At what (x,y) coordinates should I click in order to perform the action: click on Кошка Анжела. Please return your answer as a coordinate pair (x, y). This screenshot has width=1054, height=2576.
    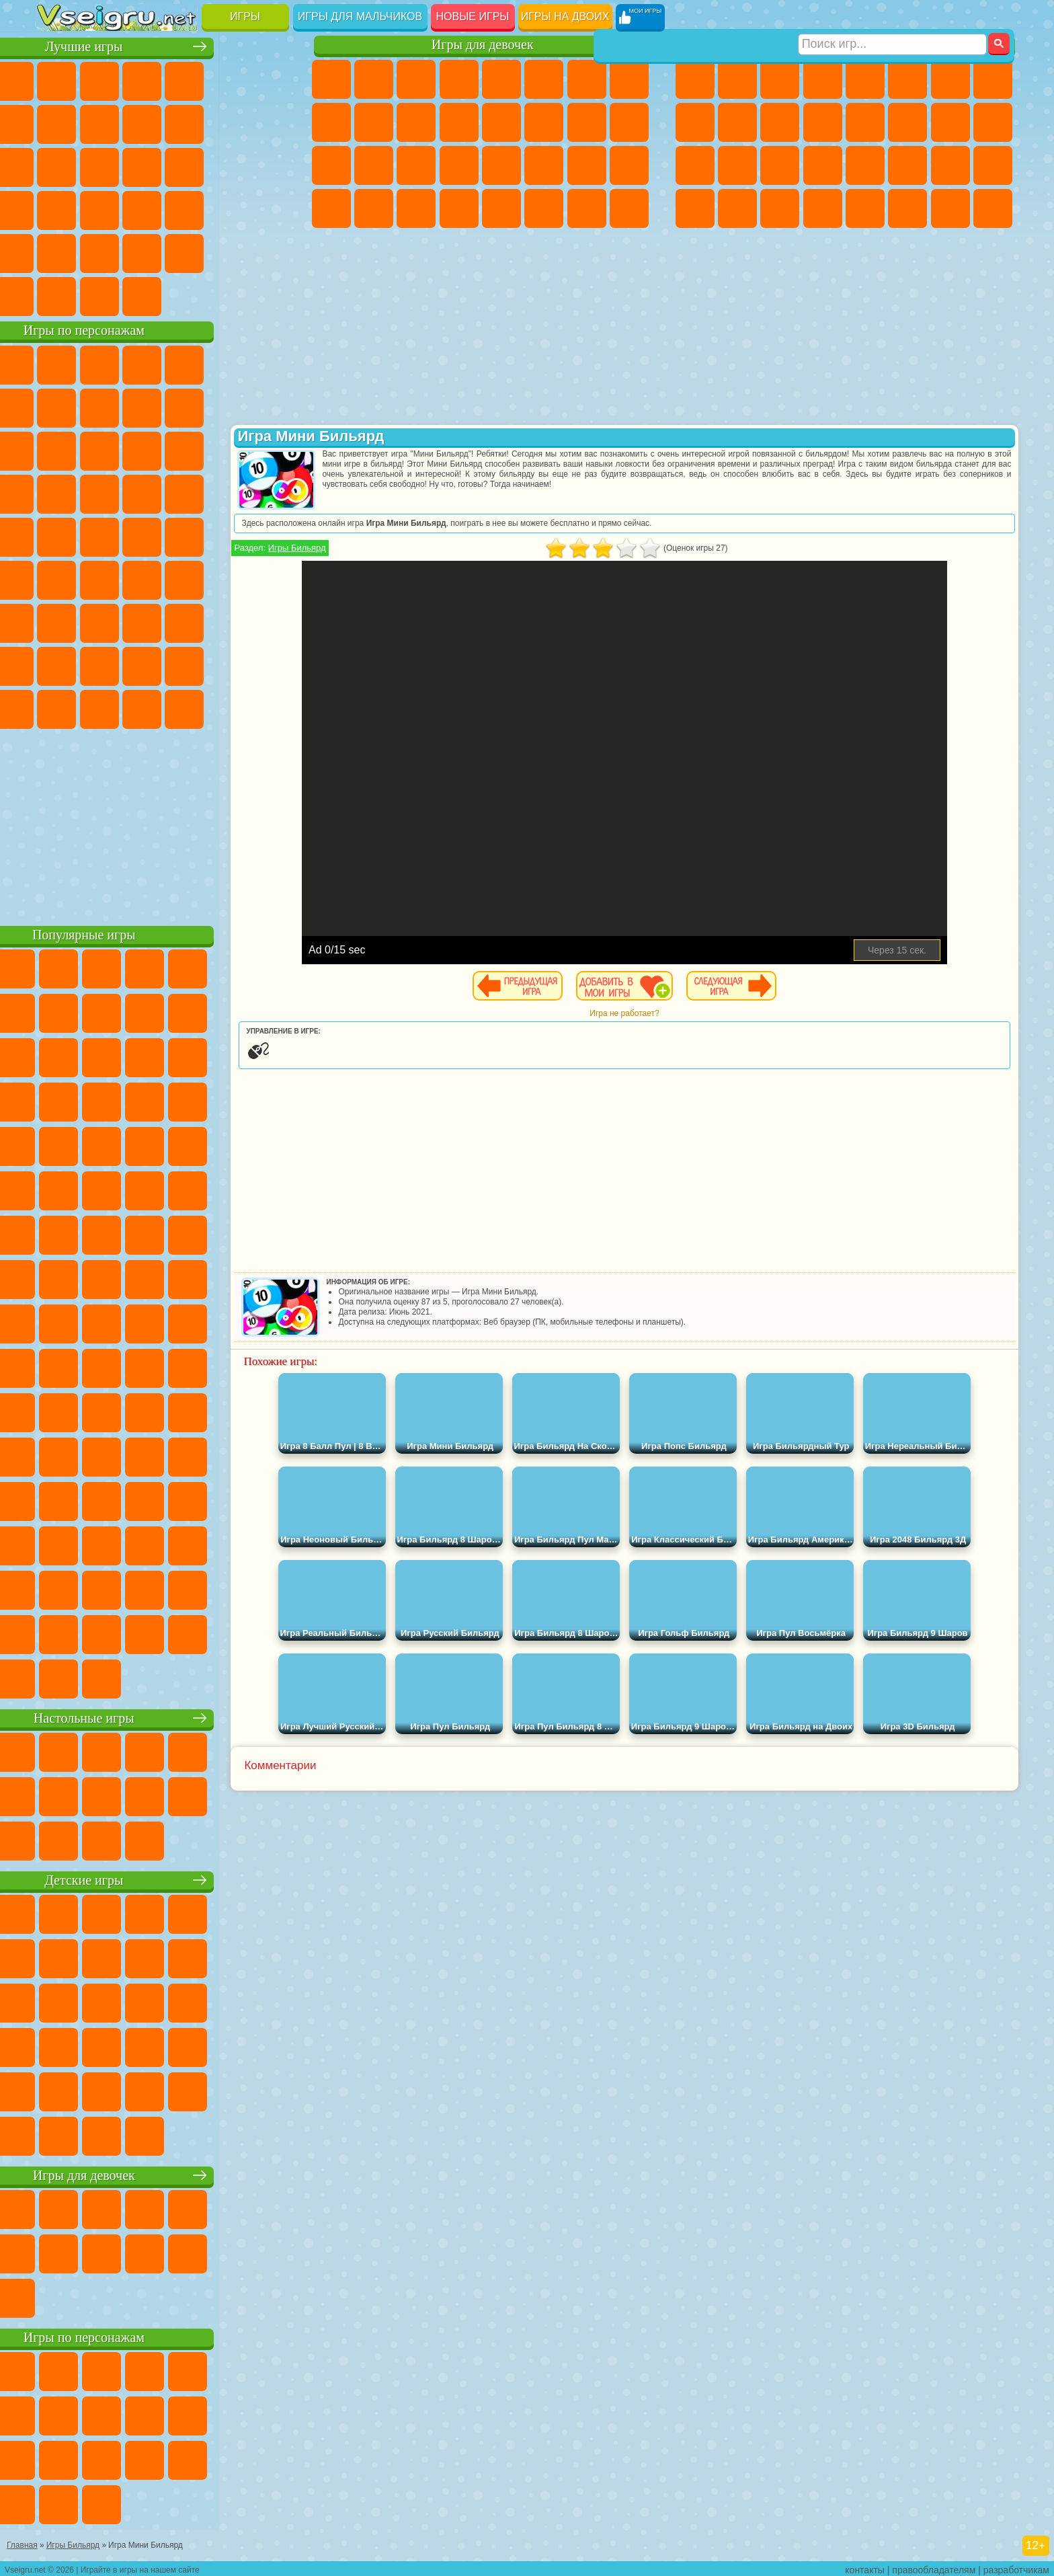
    Looking at the image, I should click on (331, 122).